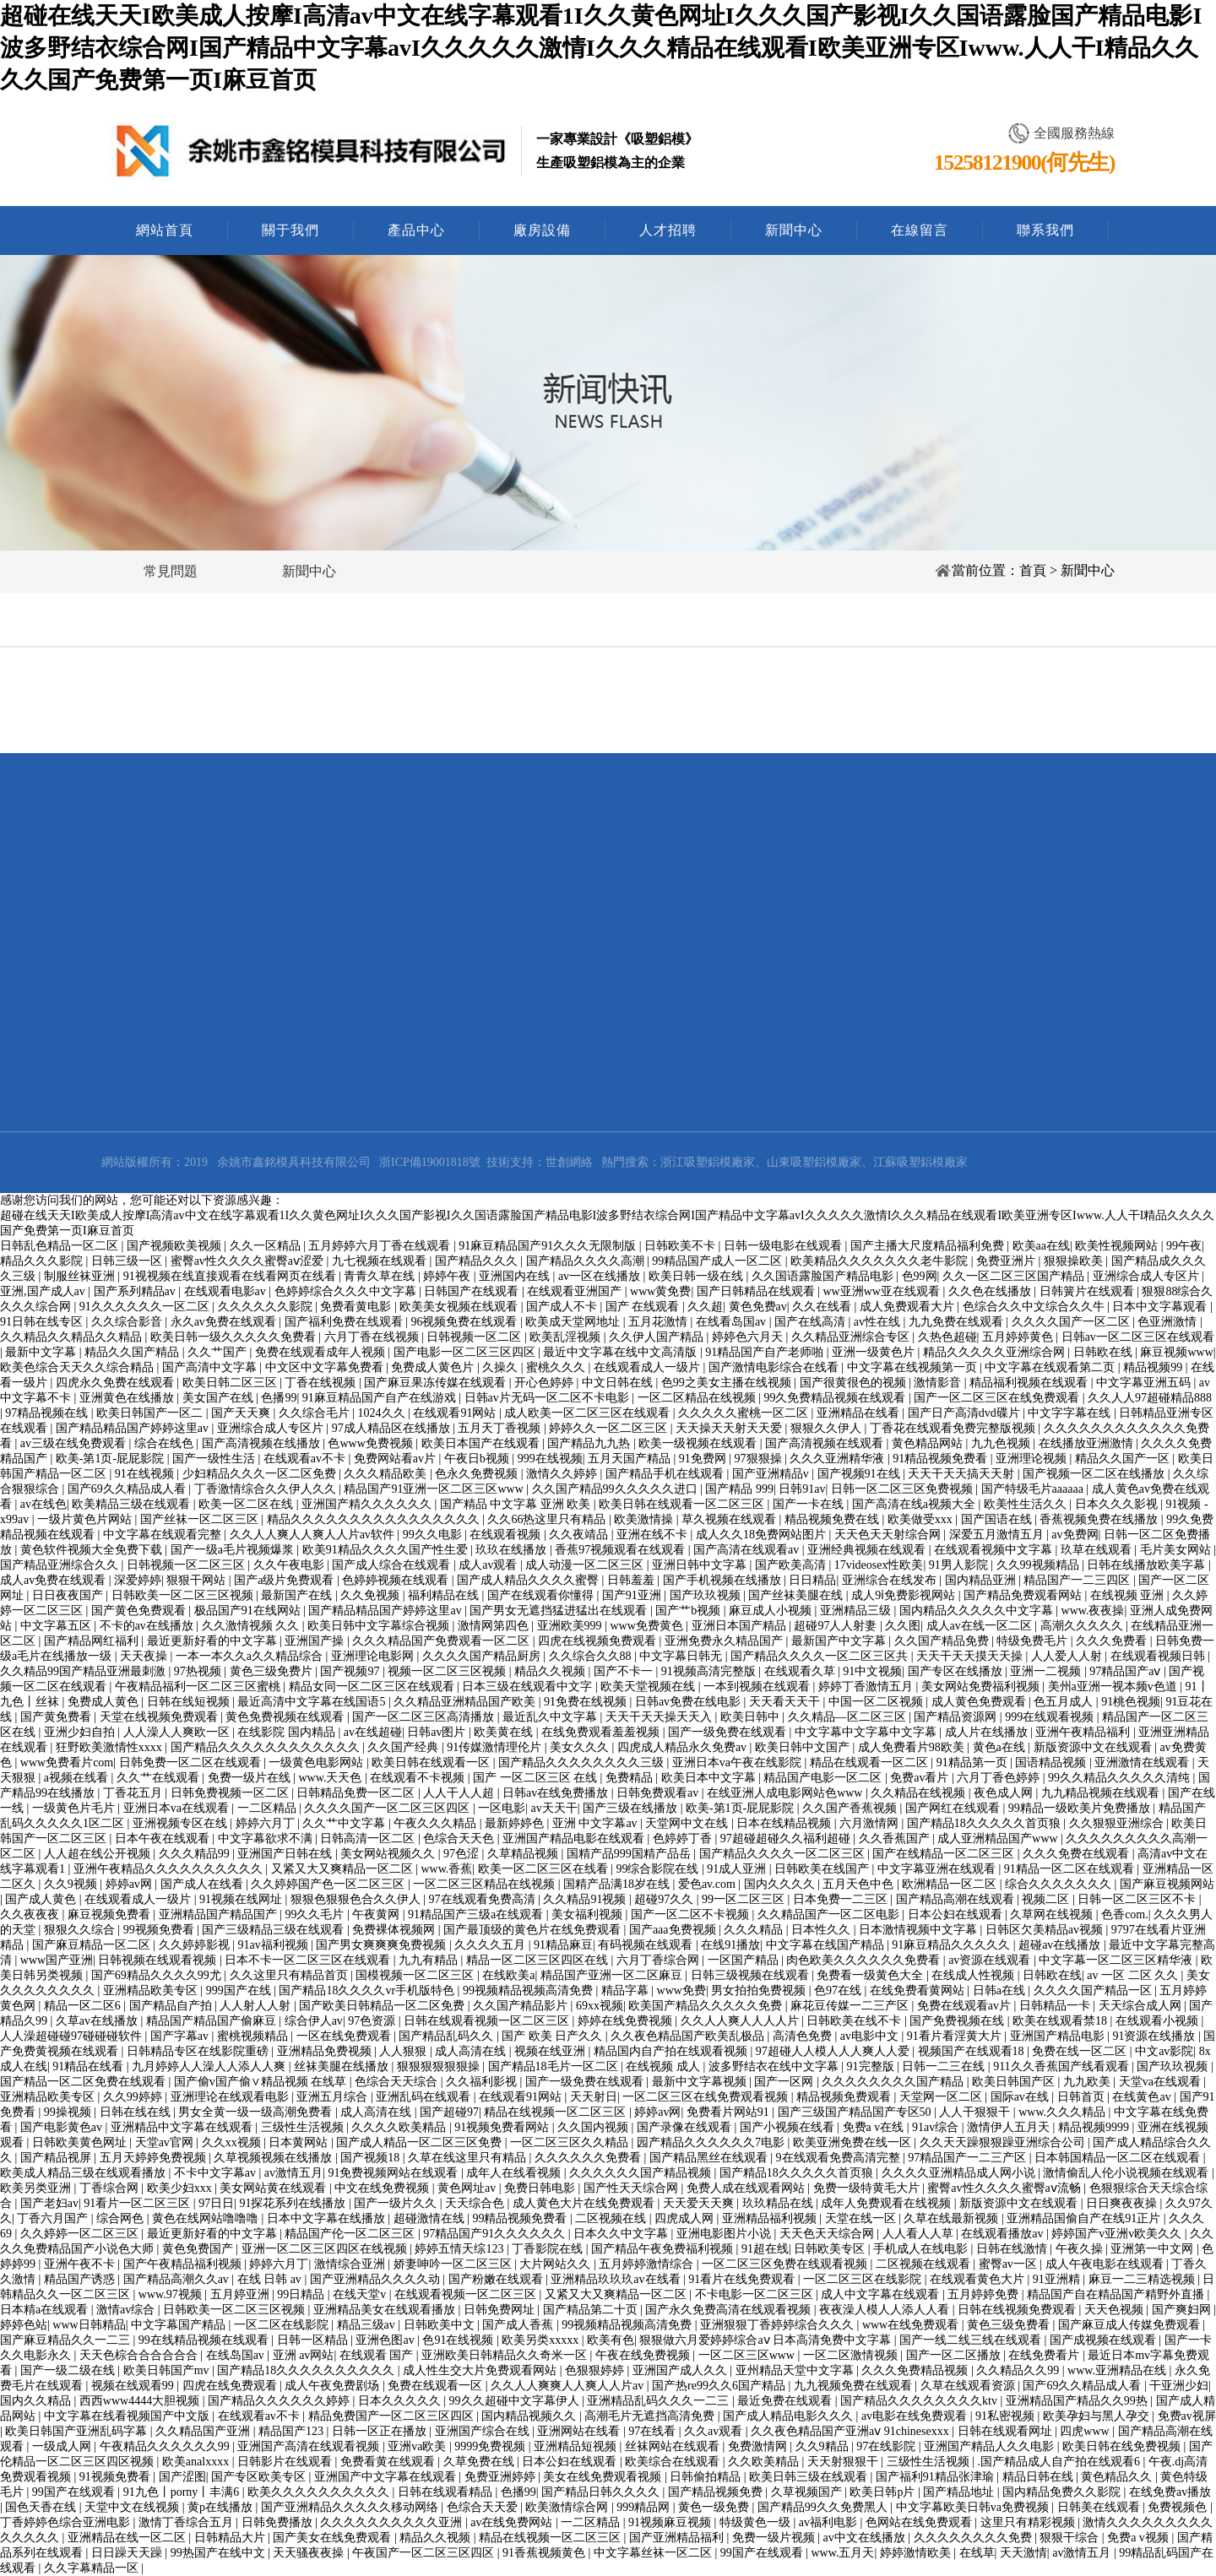  I want to click on 99视频精品视频高清免费, so click(529, 1990).